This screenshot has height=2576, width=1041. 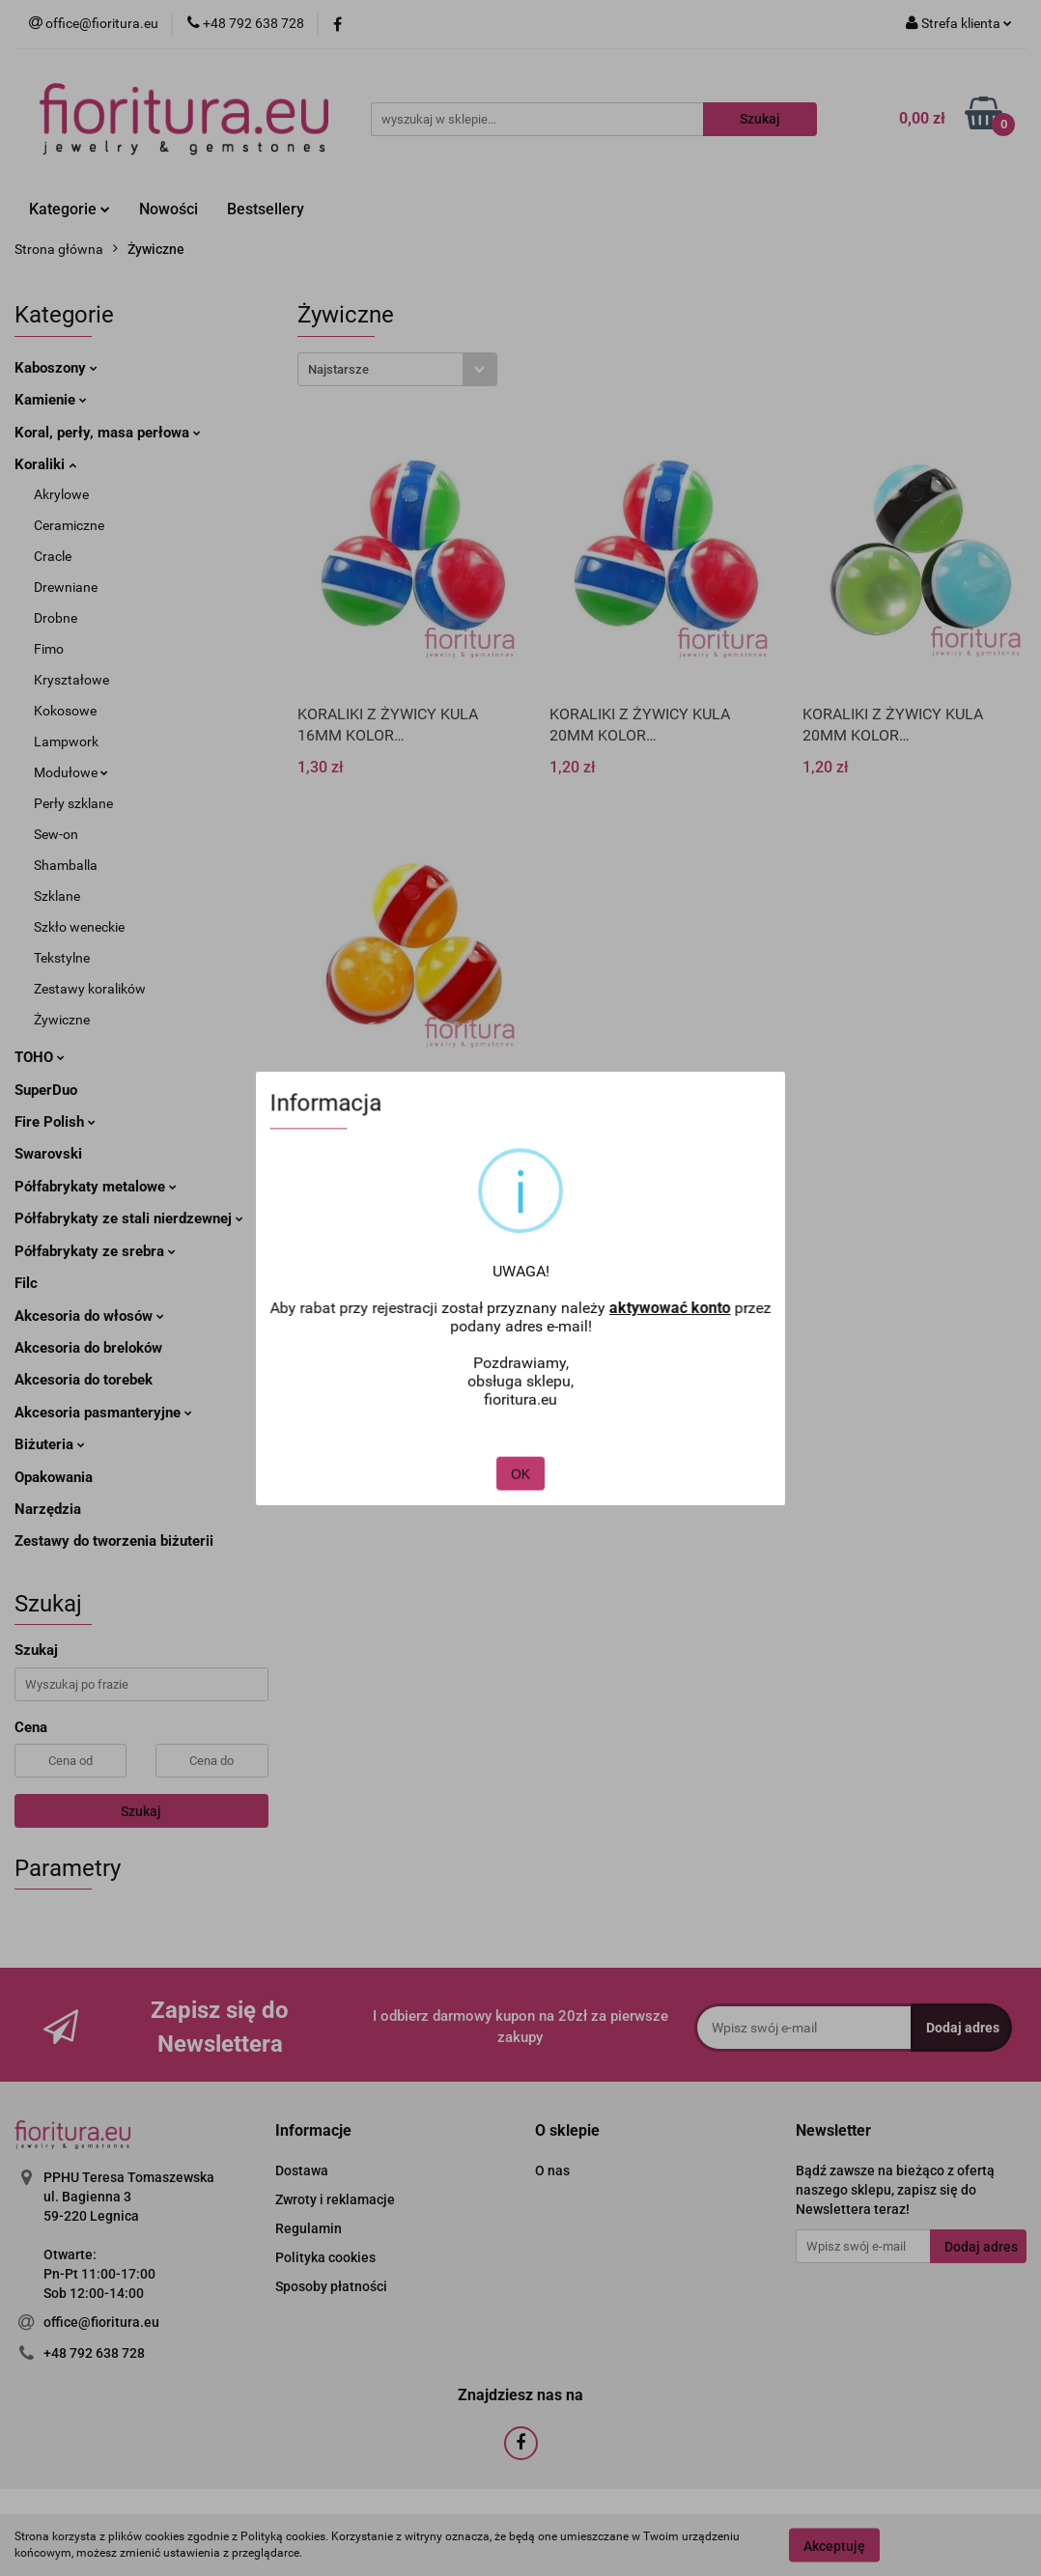 I want to click on SuperDuo, so click(x=45, y=1090).